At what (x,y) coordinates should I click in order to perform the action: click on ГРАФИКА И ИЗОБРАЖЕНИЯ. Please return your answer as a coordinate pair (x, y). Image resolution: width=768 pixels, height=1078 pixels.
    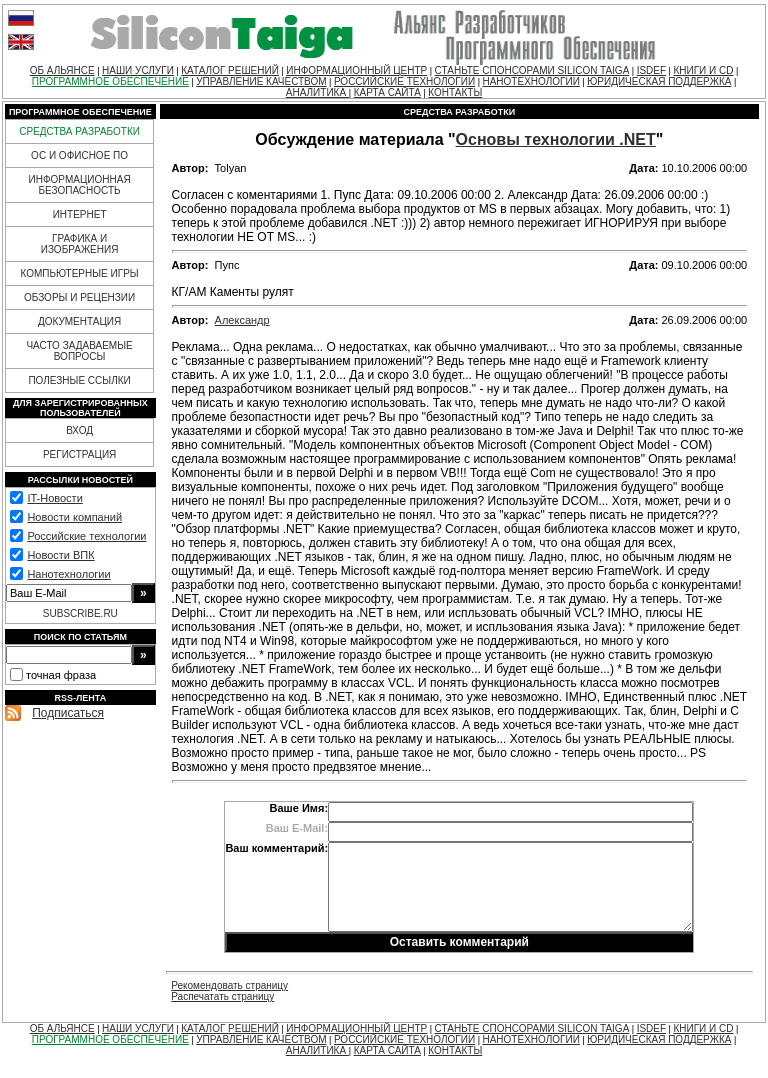
    Looking at the image, I should click on (80, 244).